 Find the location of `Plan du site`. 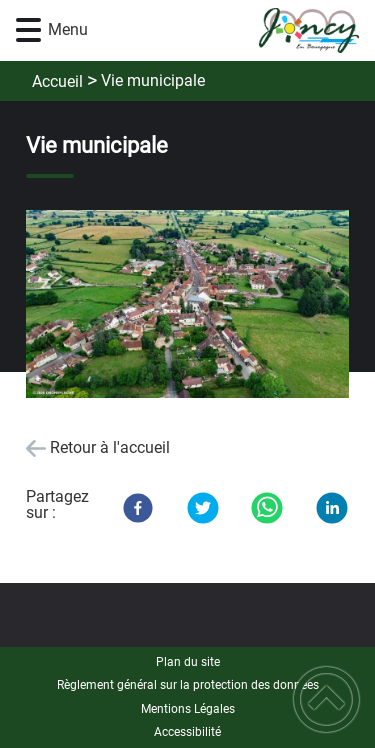

Plan du site is located at coordinates (188, 662).